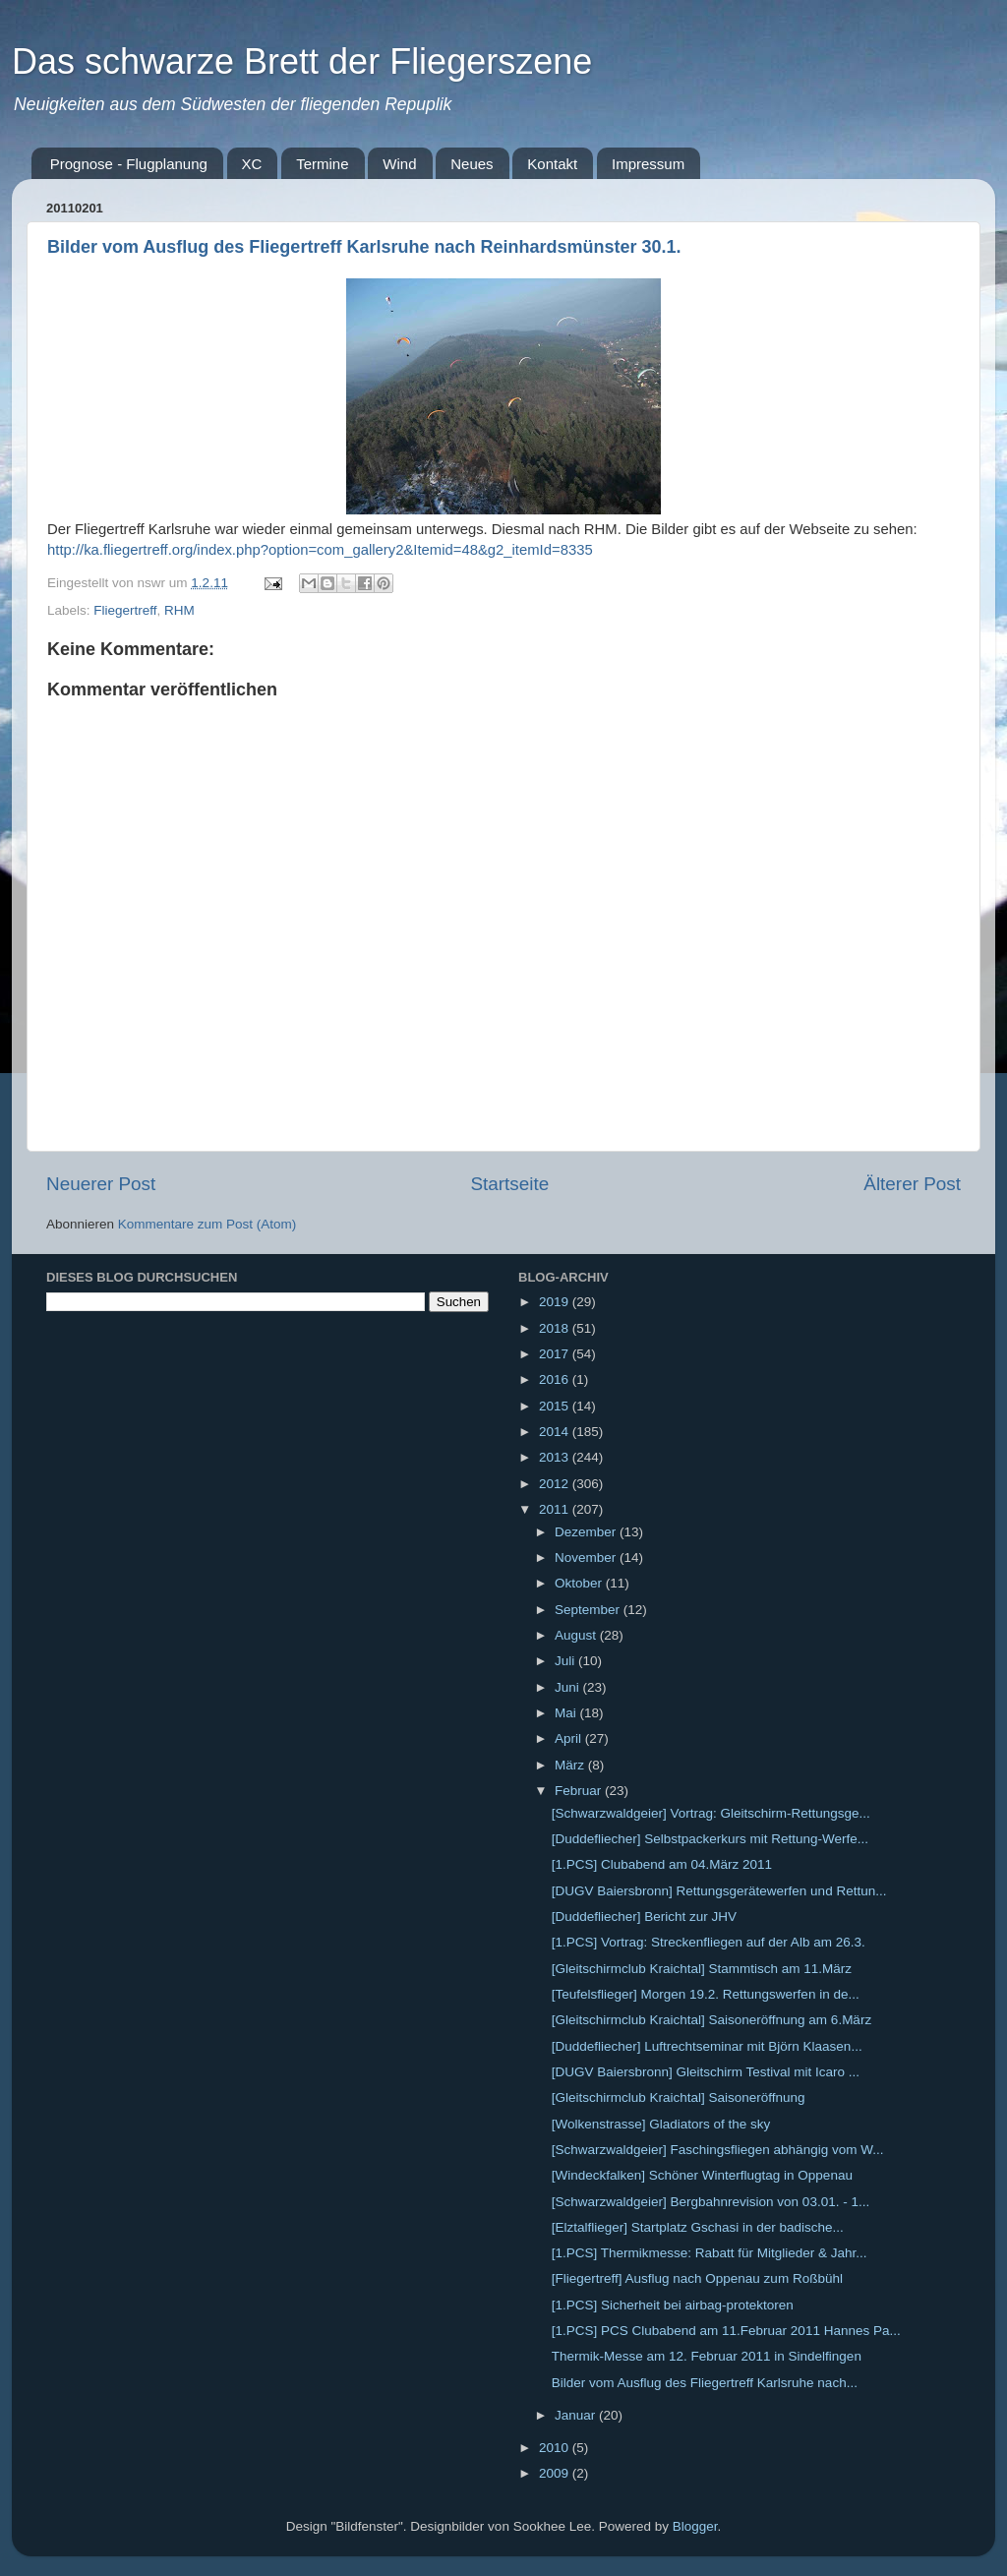 The height and width of the screenshot is (2576, 1007). Describe the element at coordinates (697, 2278) in the screenshot. I see `[Fliegertreff] Ausflug nach Oppenau zum Roßbühl` at that location.